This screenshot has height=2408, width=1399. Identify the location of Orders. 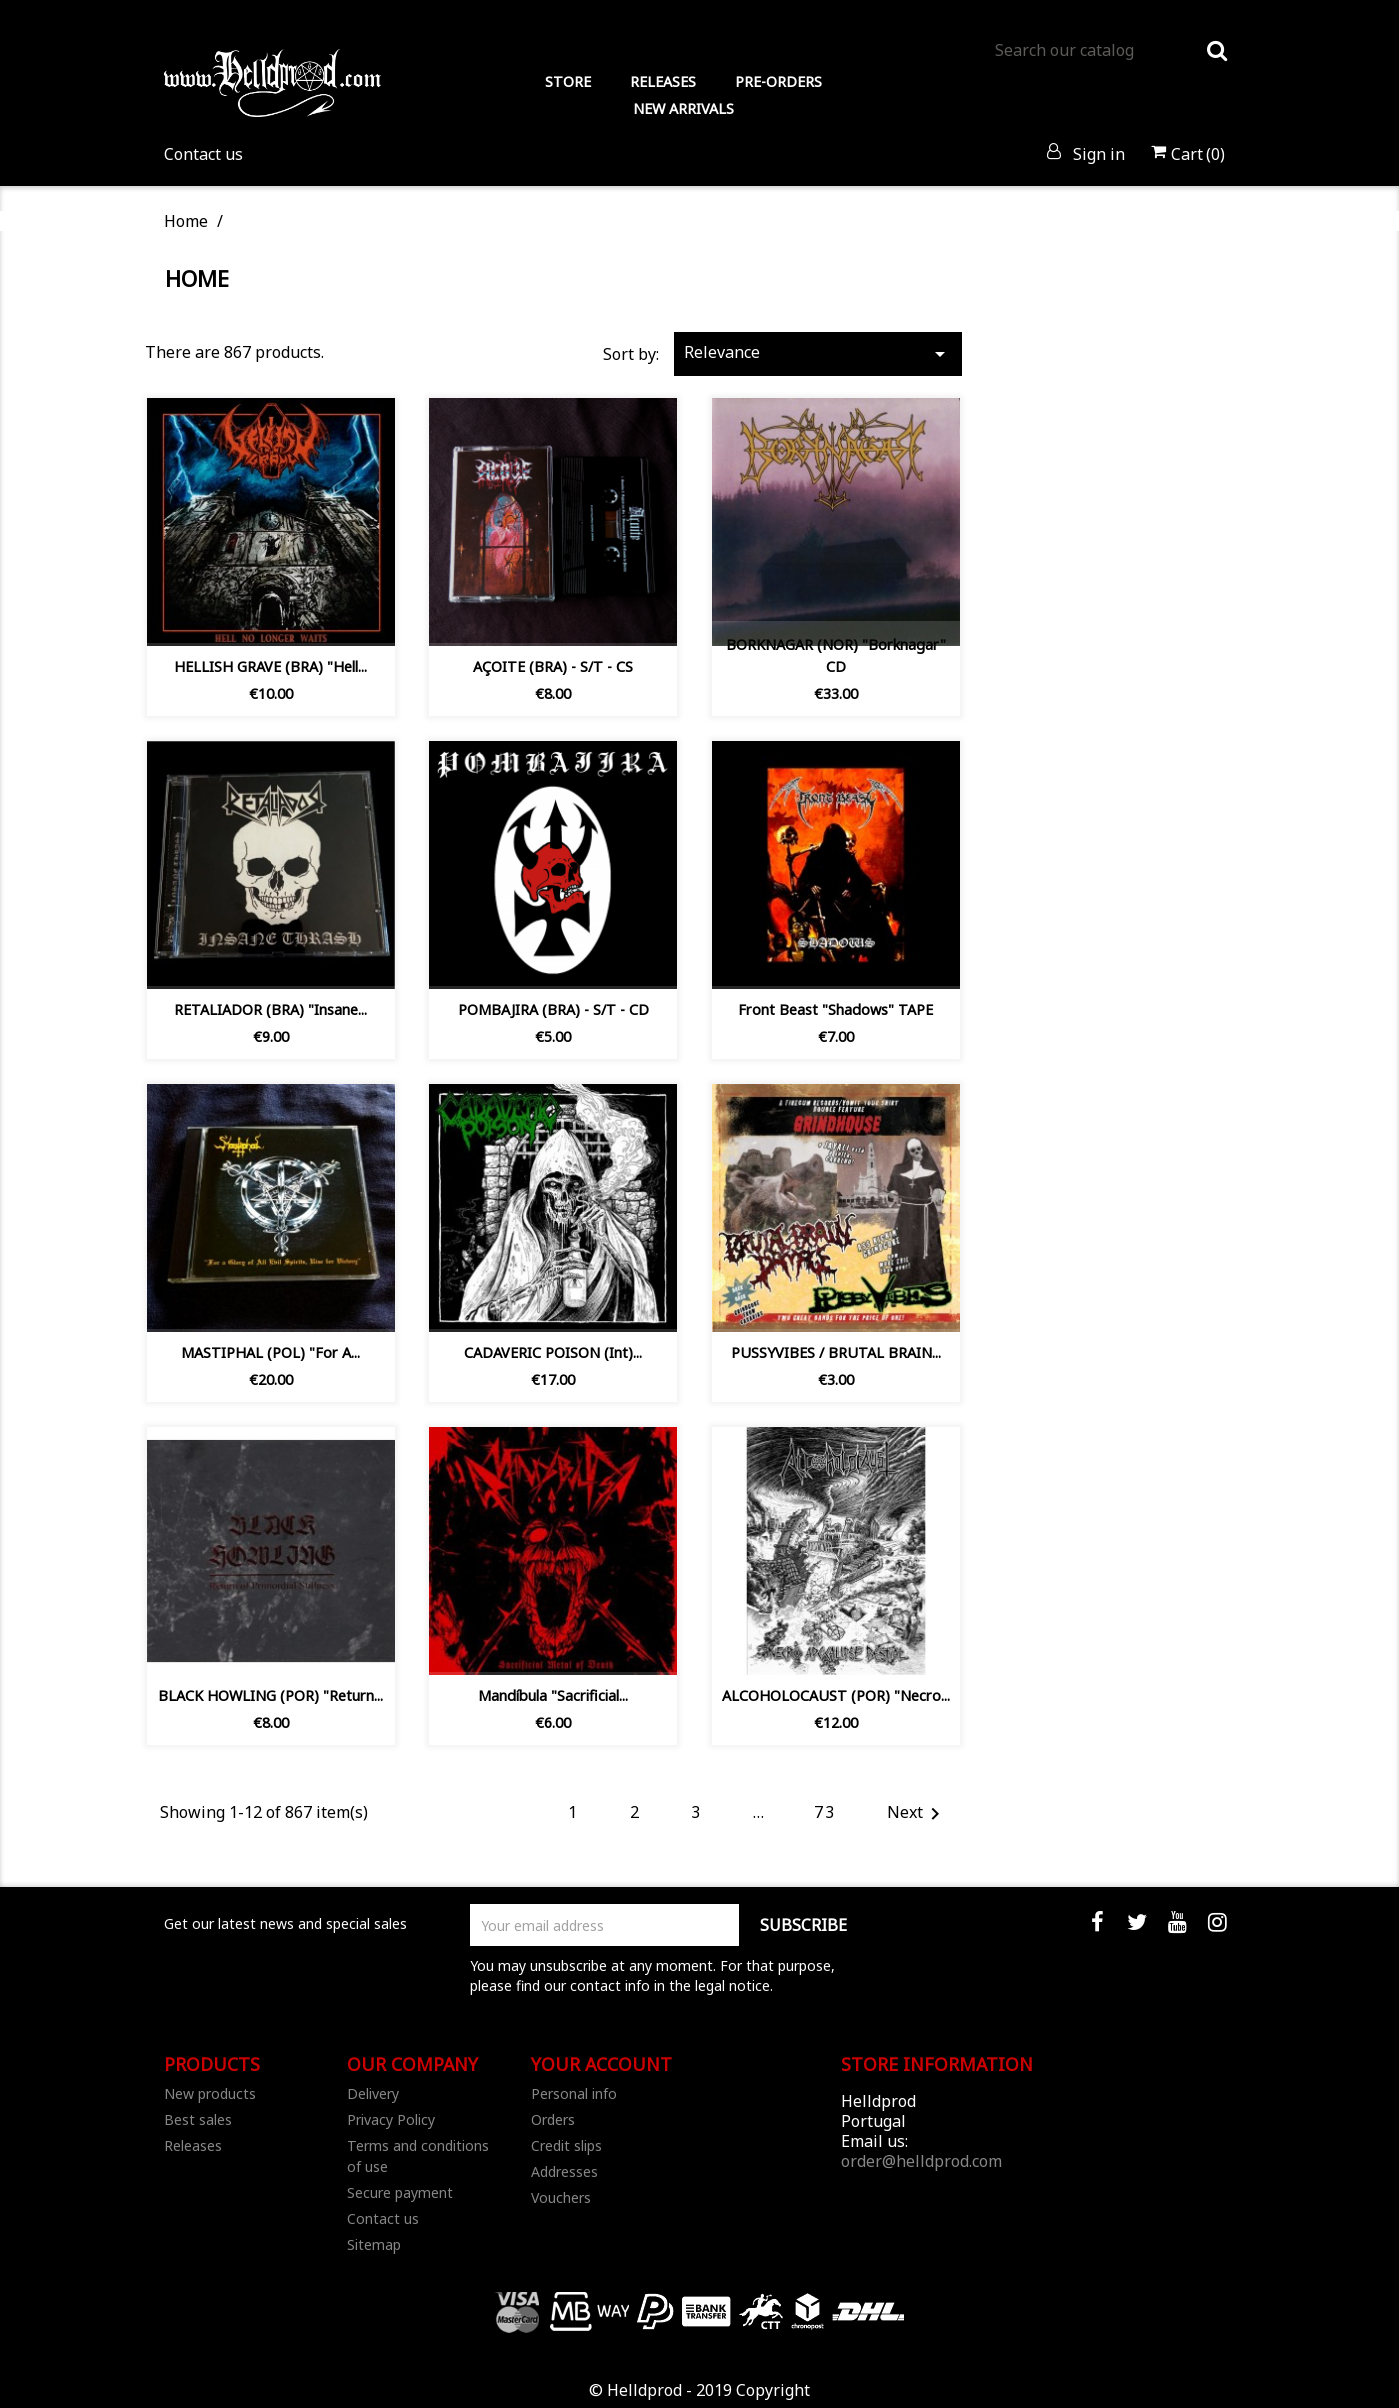
(553, 2119).